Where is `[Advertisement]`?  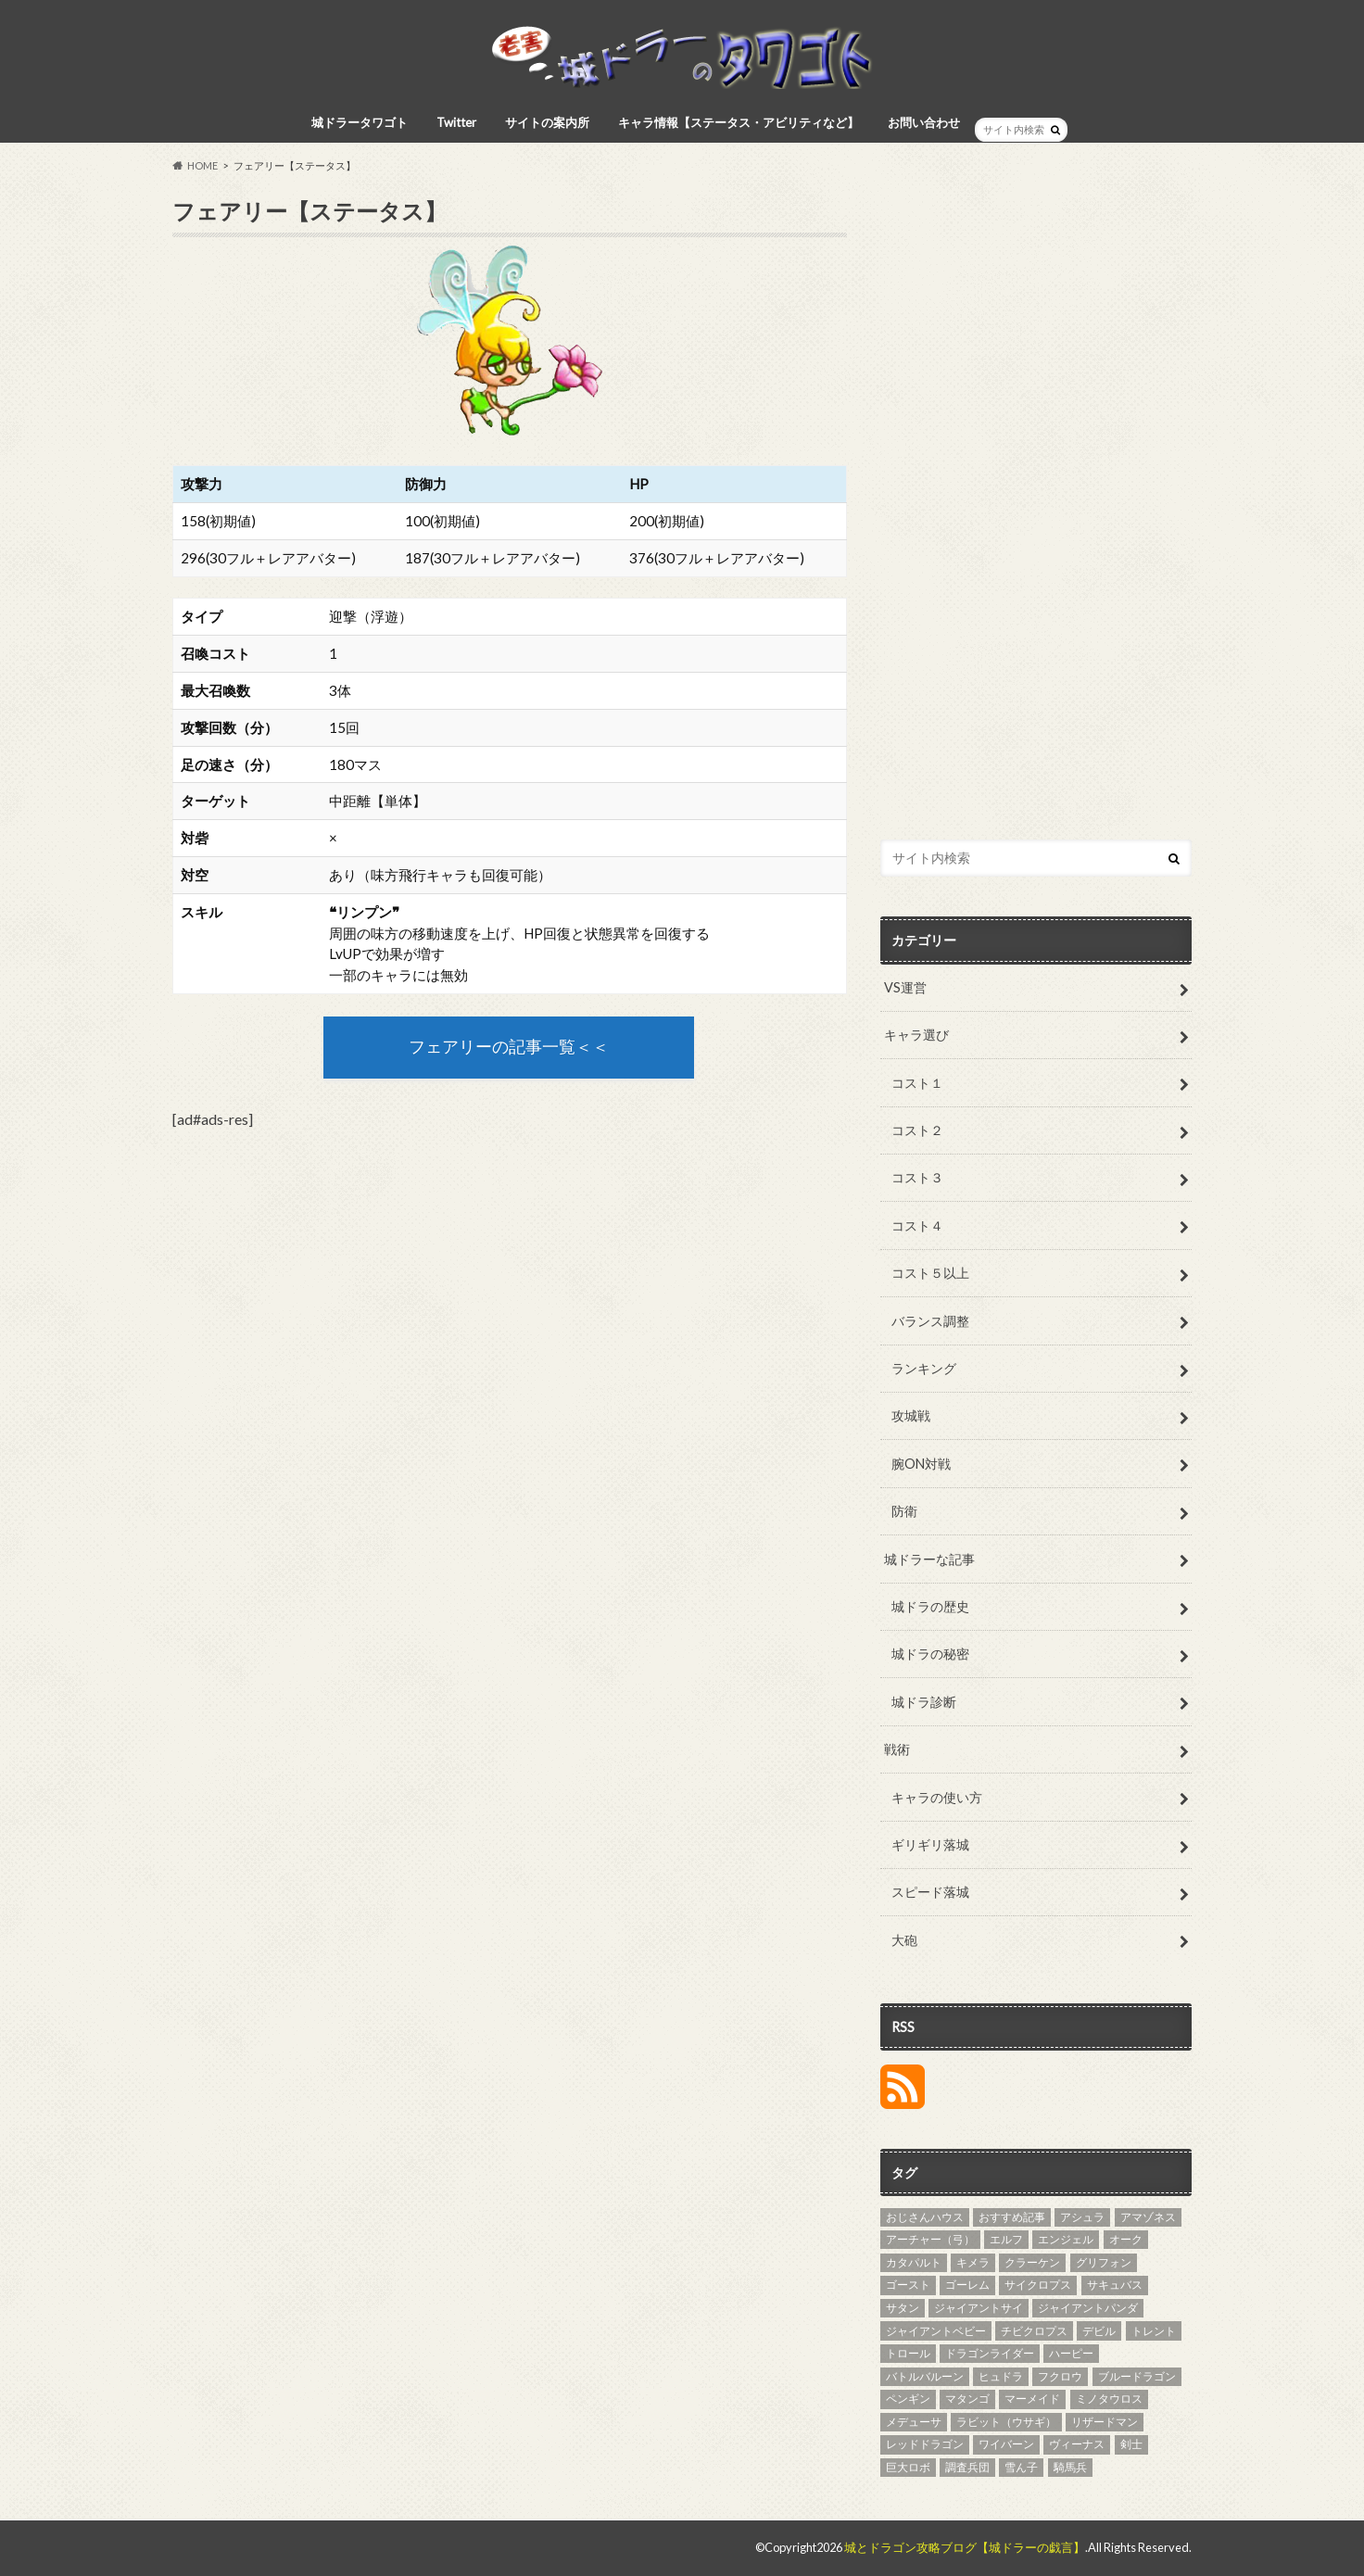 [Advertisement] is located at coordinates (1036, 519).